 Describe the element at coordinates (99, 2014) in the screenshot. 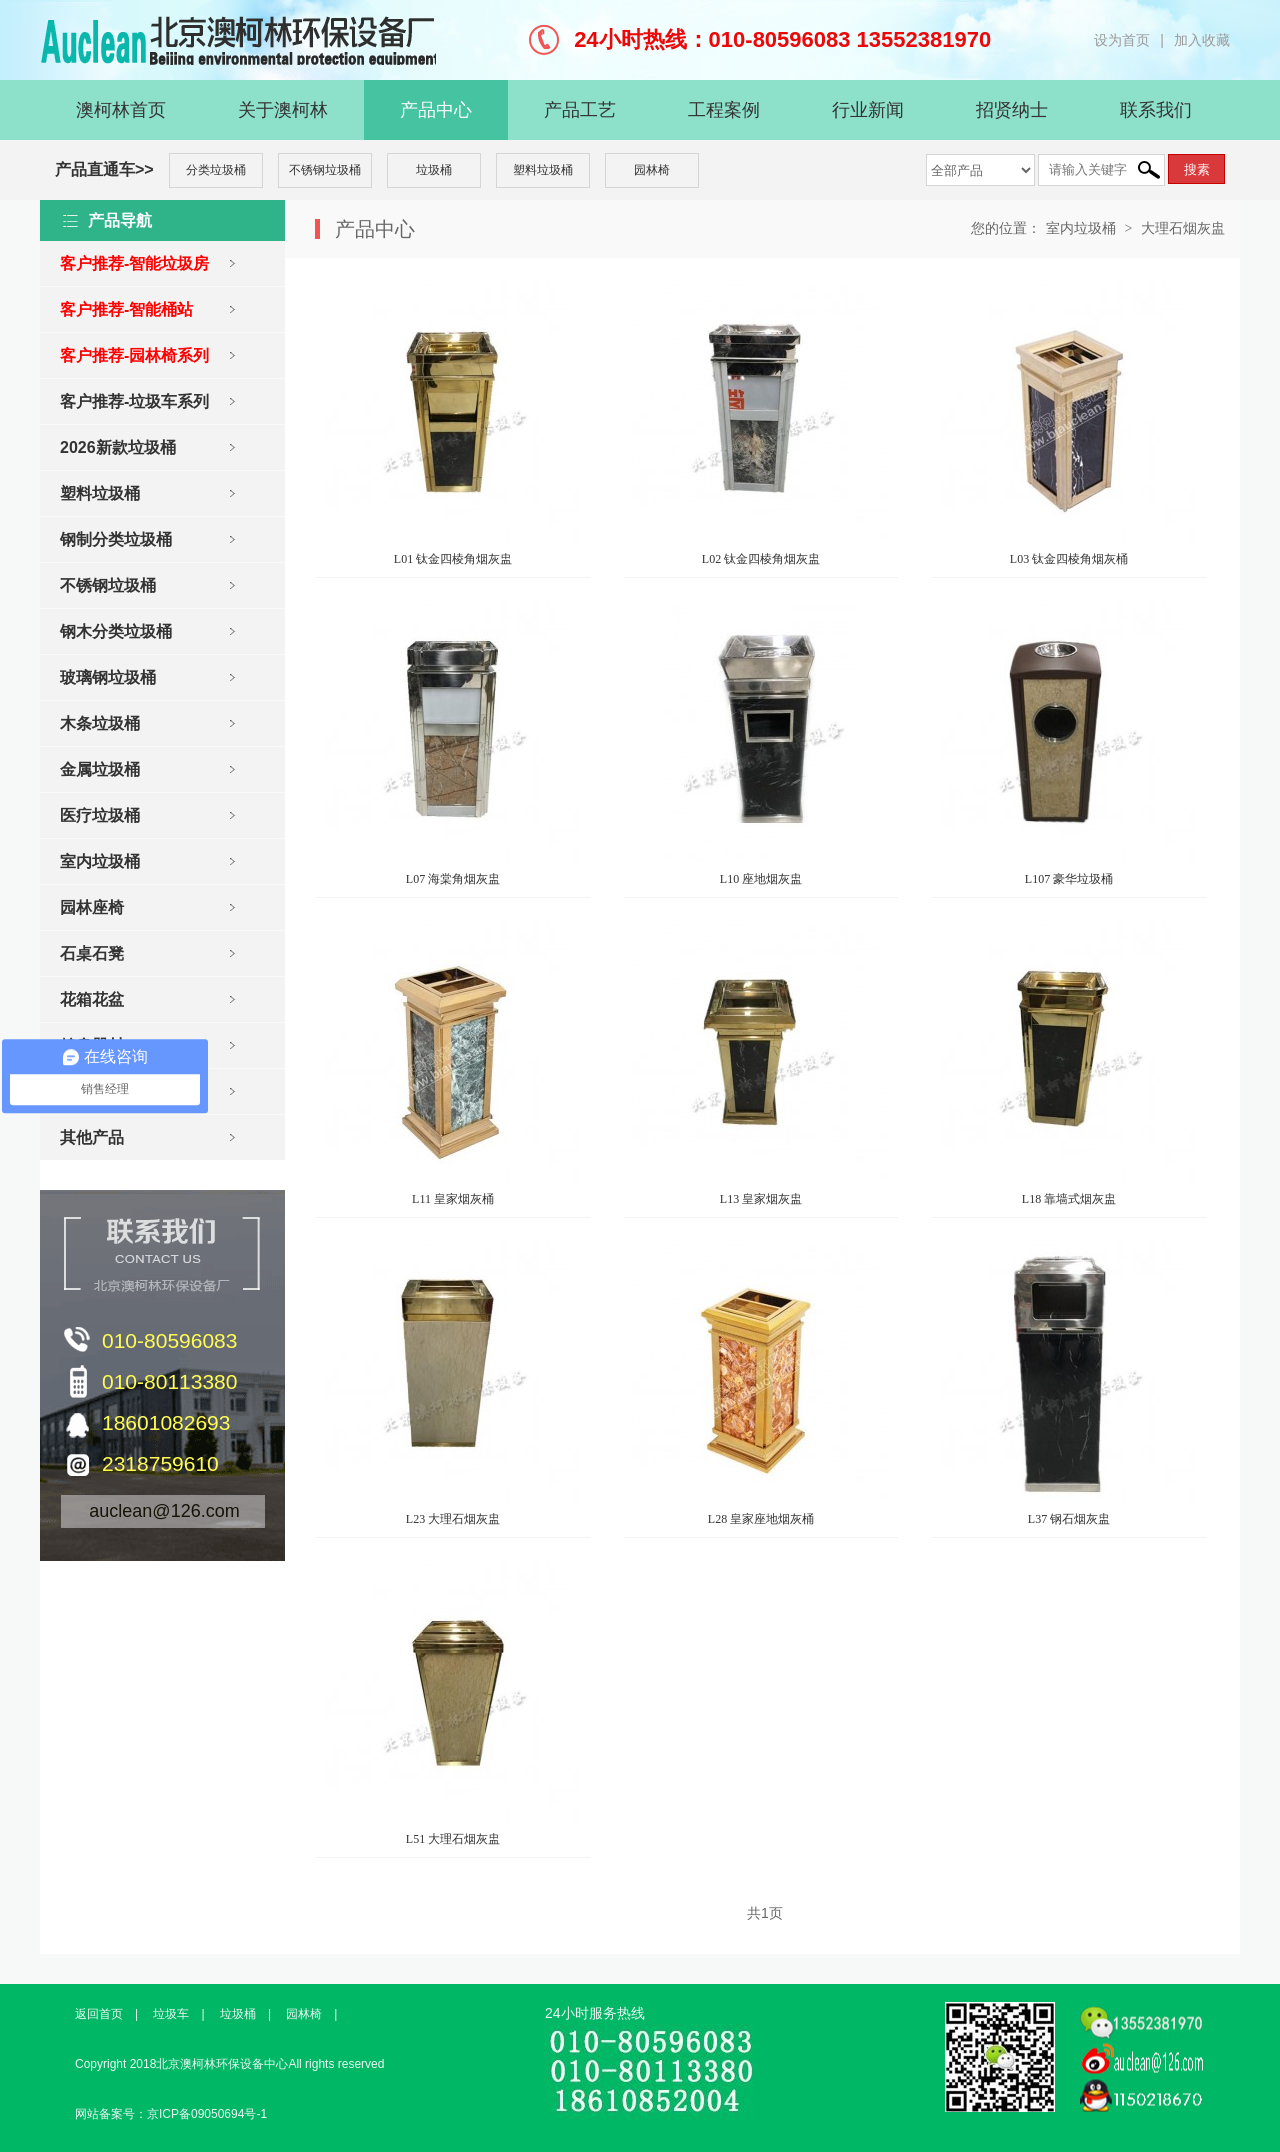

I see `返回首页` at that location.